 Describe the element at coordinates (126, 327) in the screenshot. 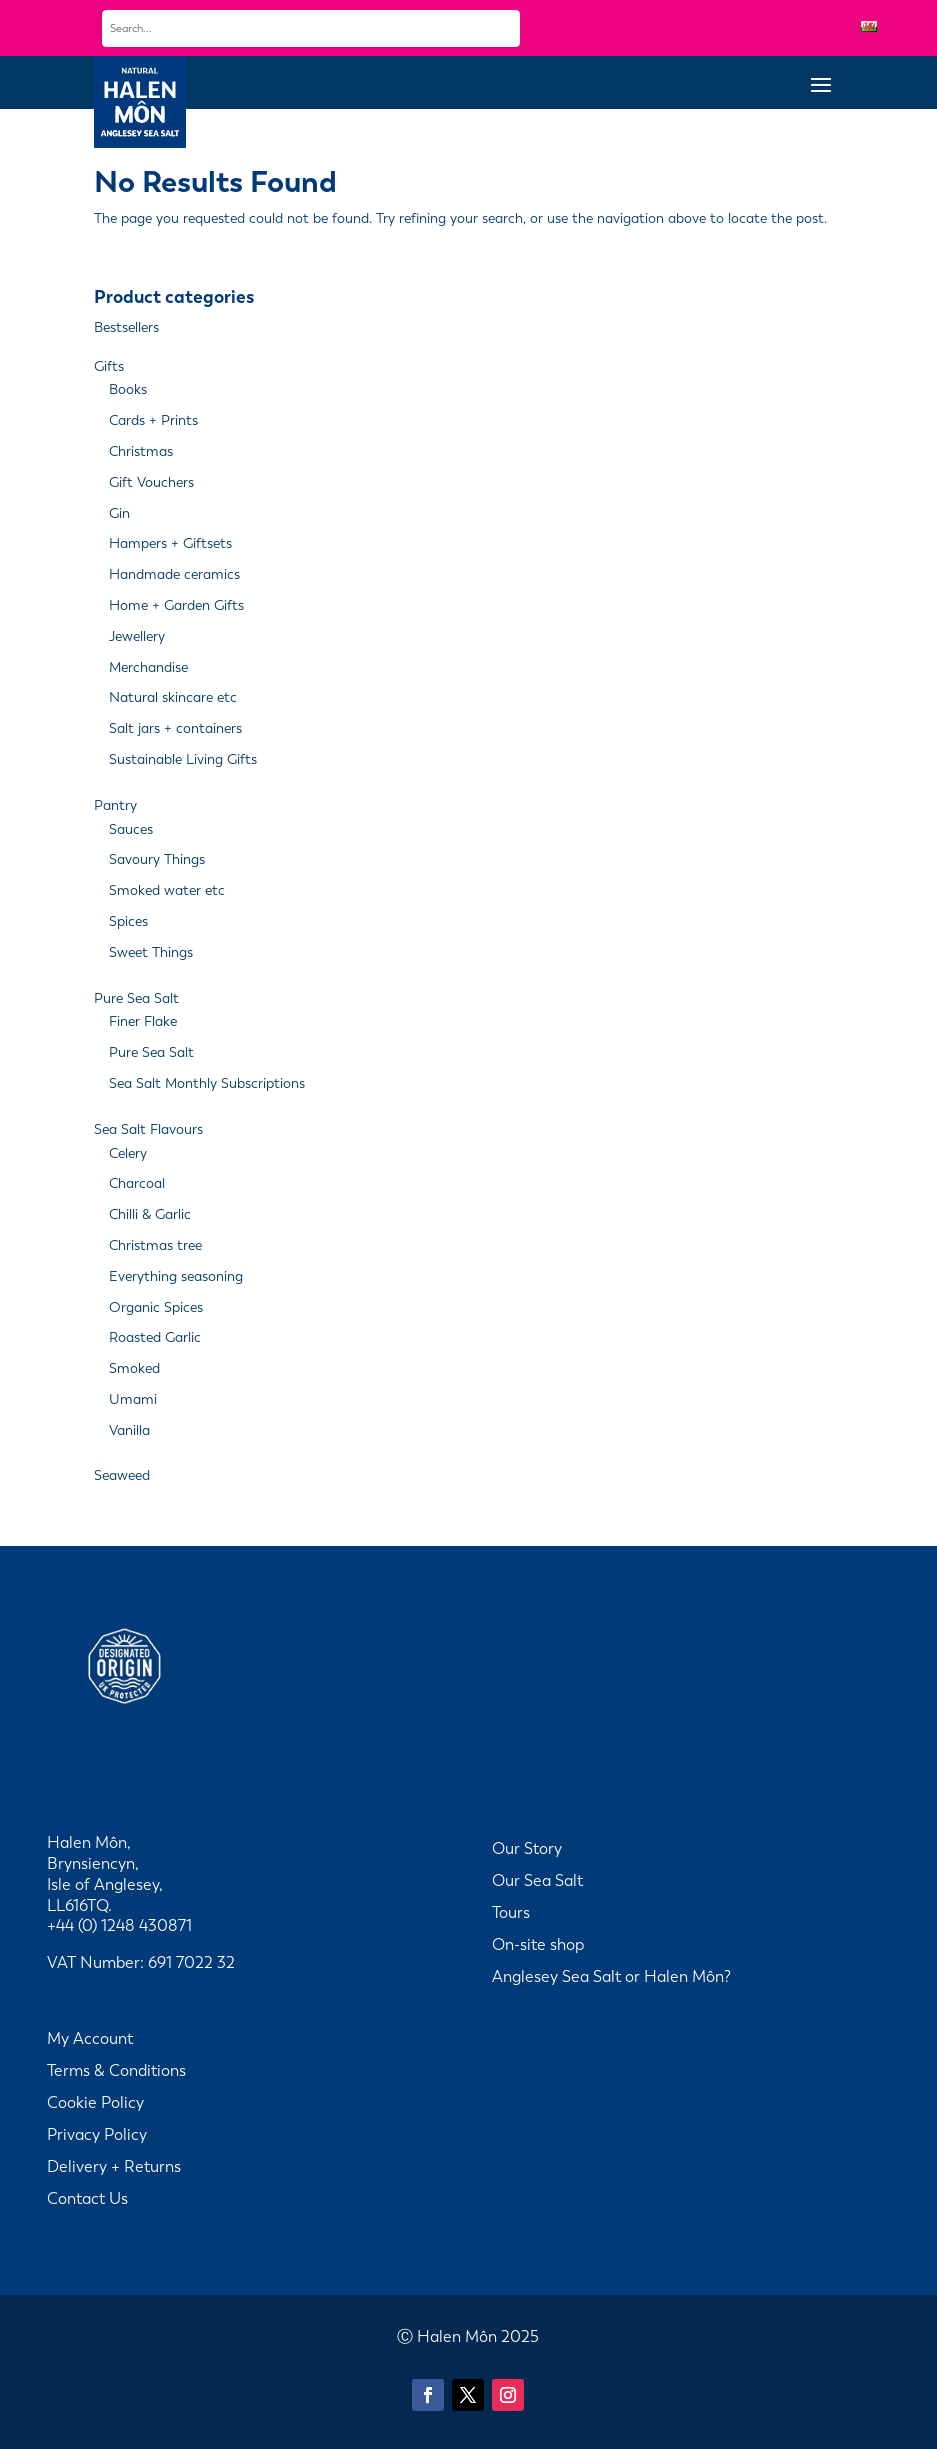

I see `Bestsellers` at that location.